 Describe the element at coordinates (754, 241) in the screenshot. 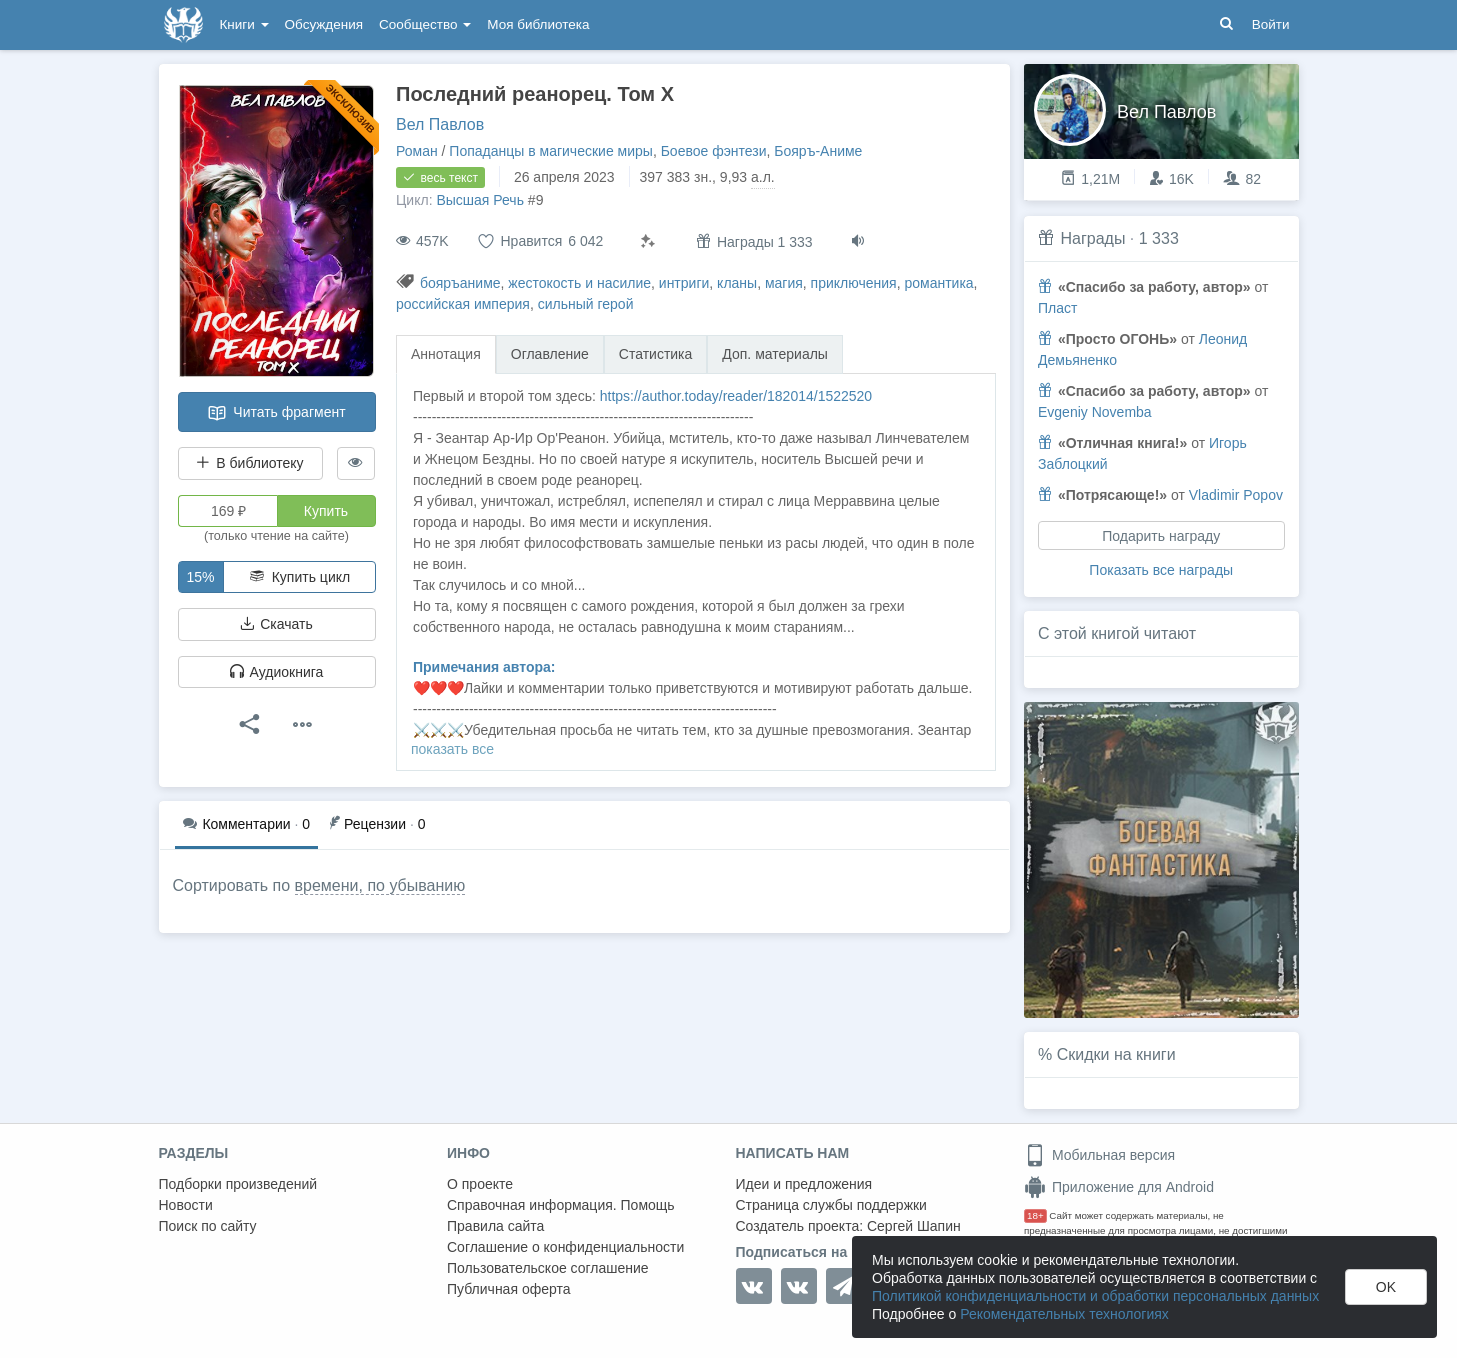

I see `Награды 1 333` at that location.